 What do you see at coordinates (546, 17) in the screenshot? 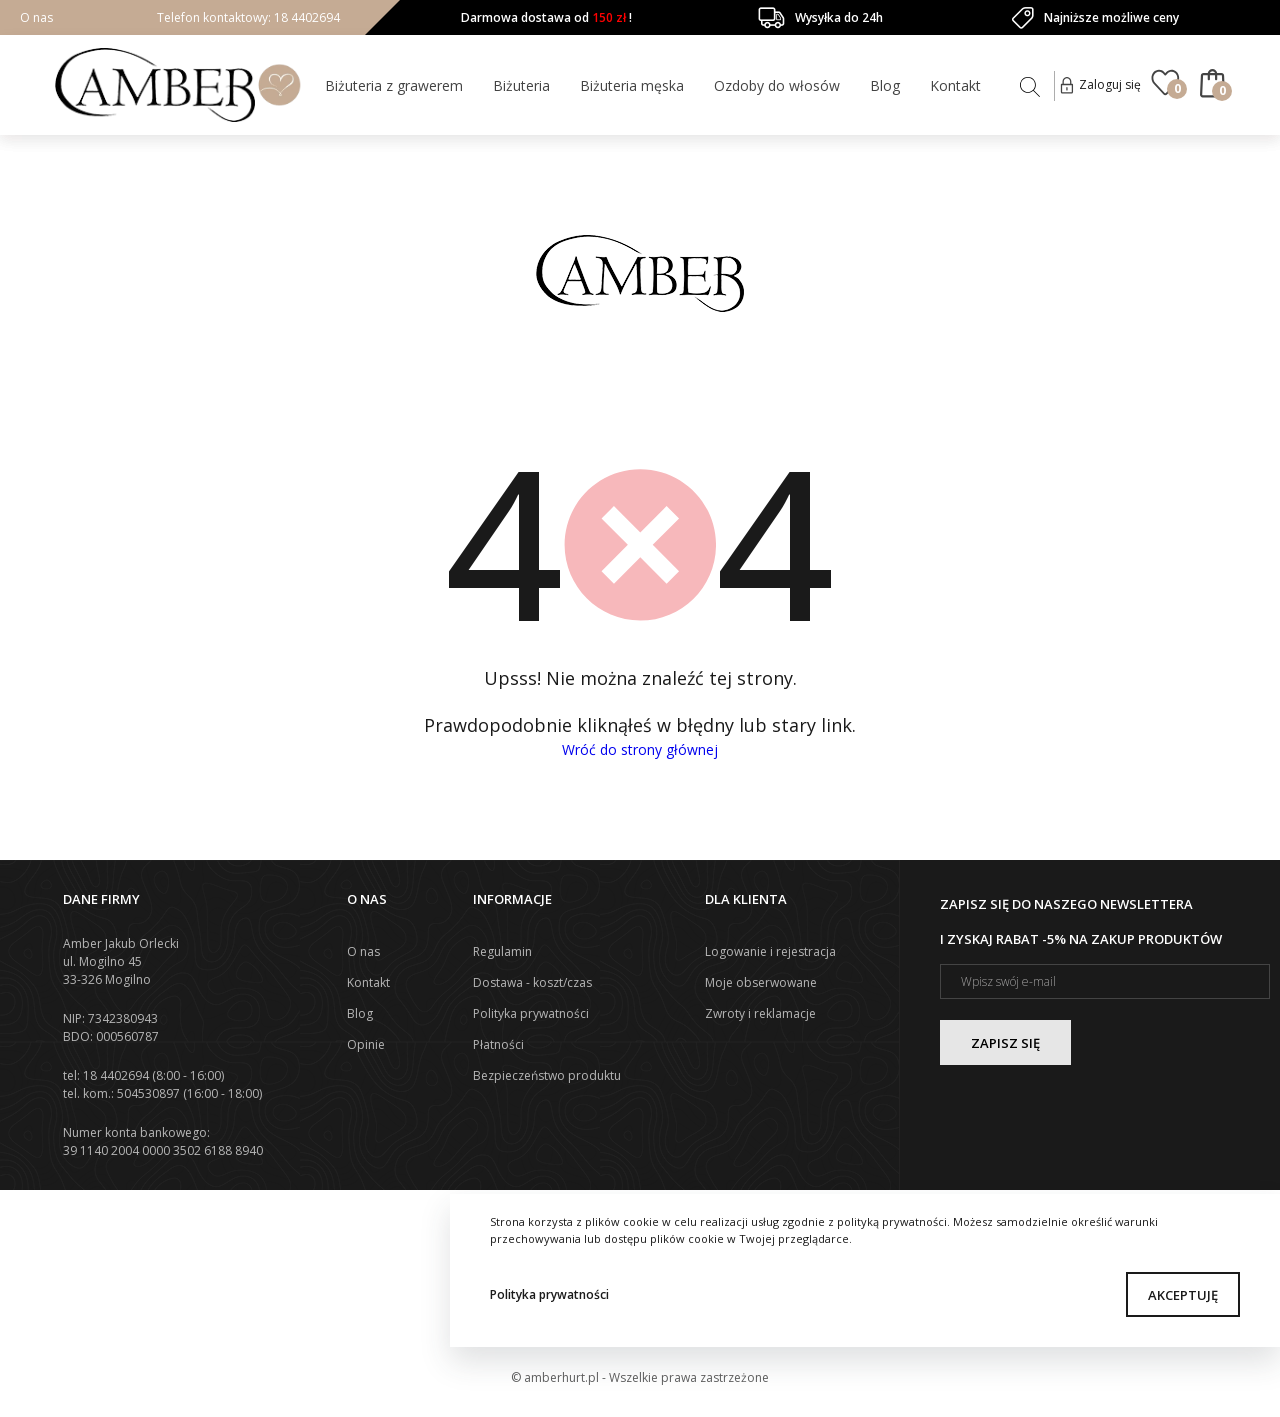
I see `Darmowa dostawa od !` at bounding box center [546, 17].